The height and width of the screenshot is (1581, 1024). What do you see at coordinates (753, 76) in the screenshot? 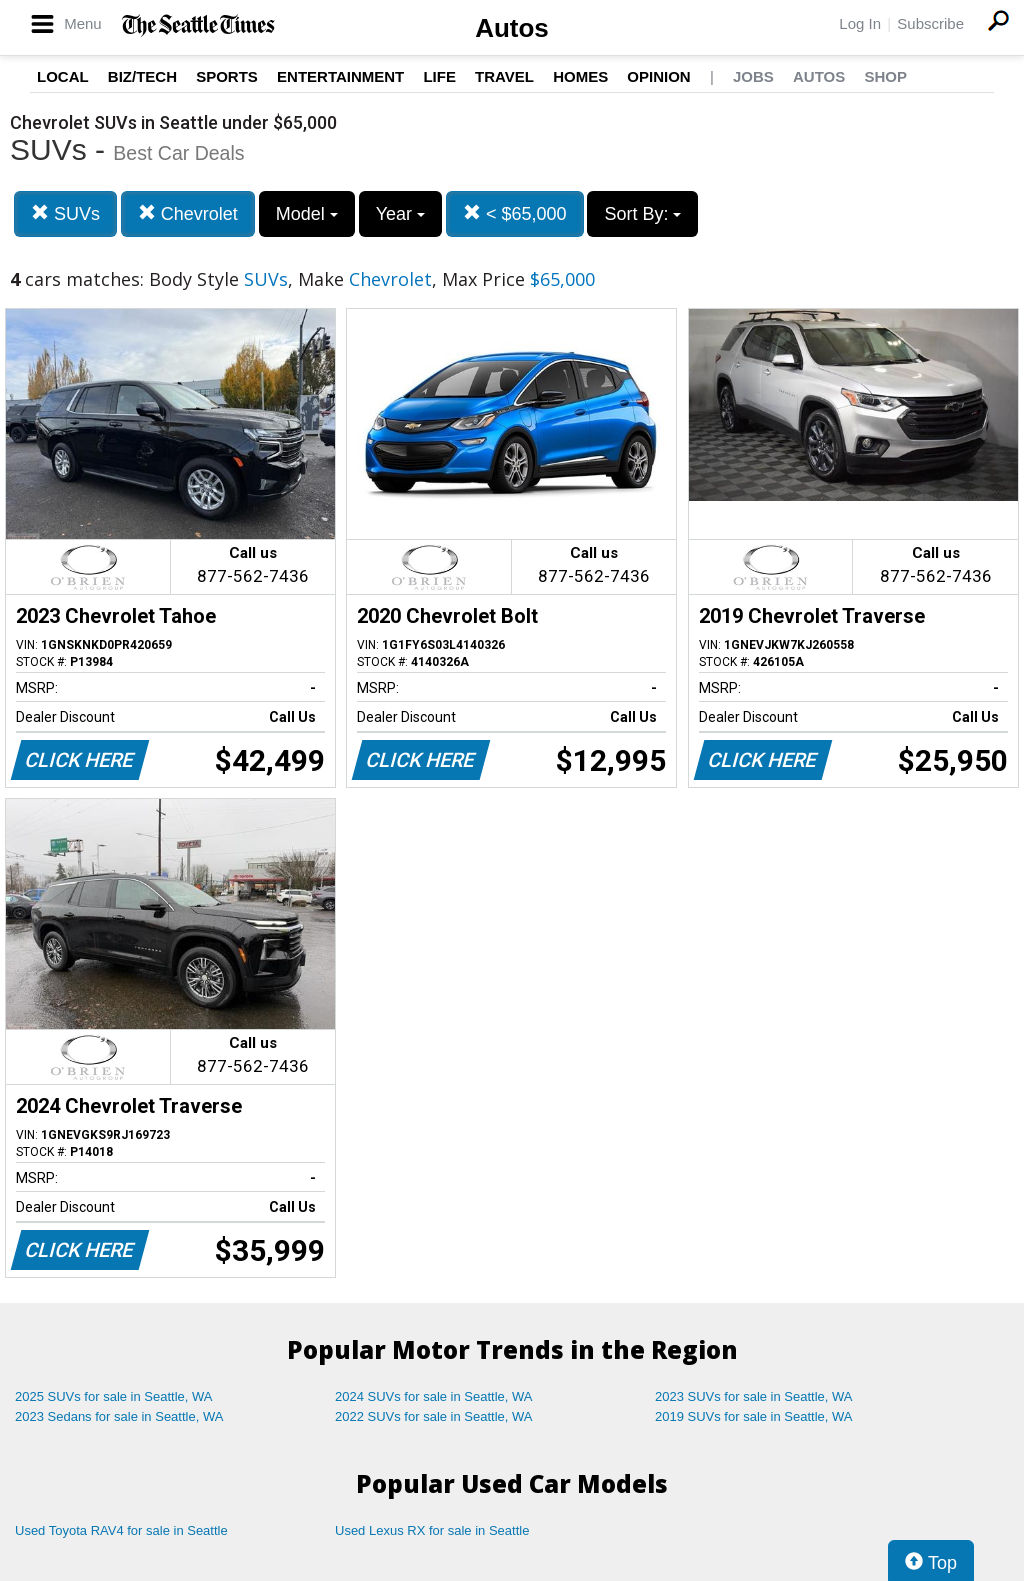
I see `Jobs` at bounding box center [753, 76].